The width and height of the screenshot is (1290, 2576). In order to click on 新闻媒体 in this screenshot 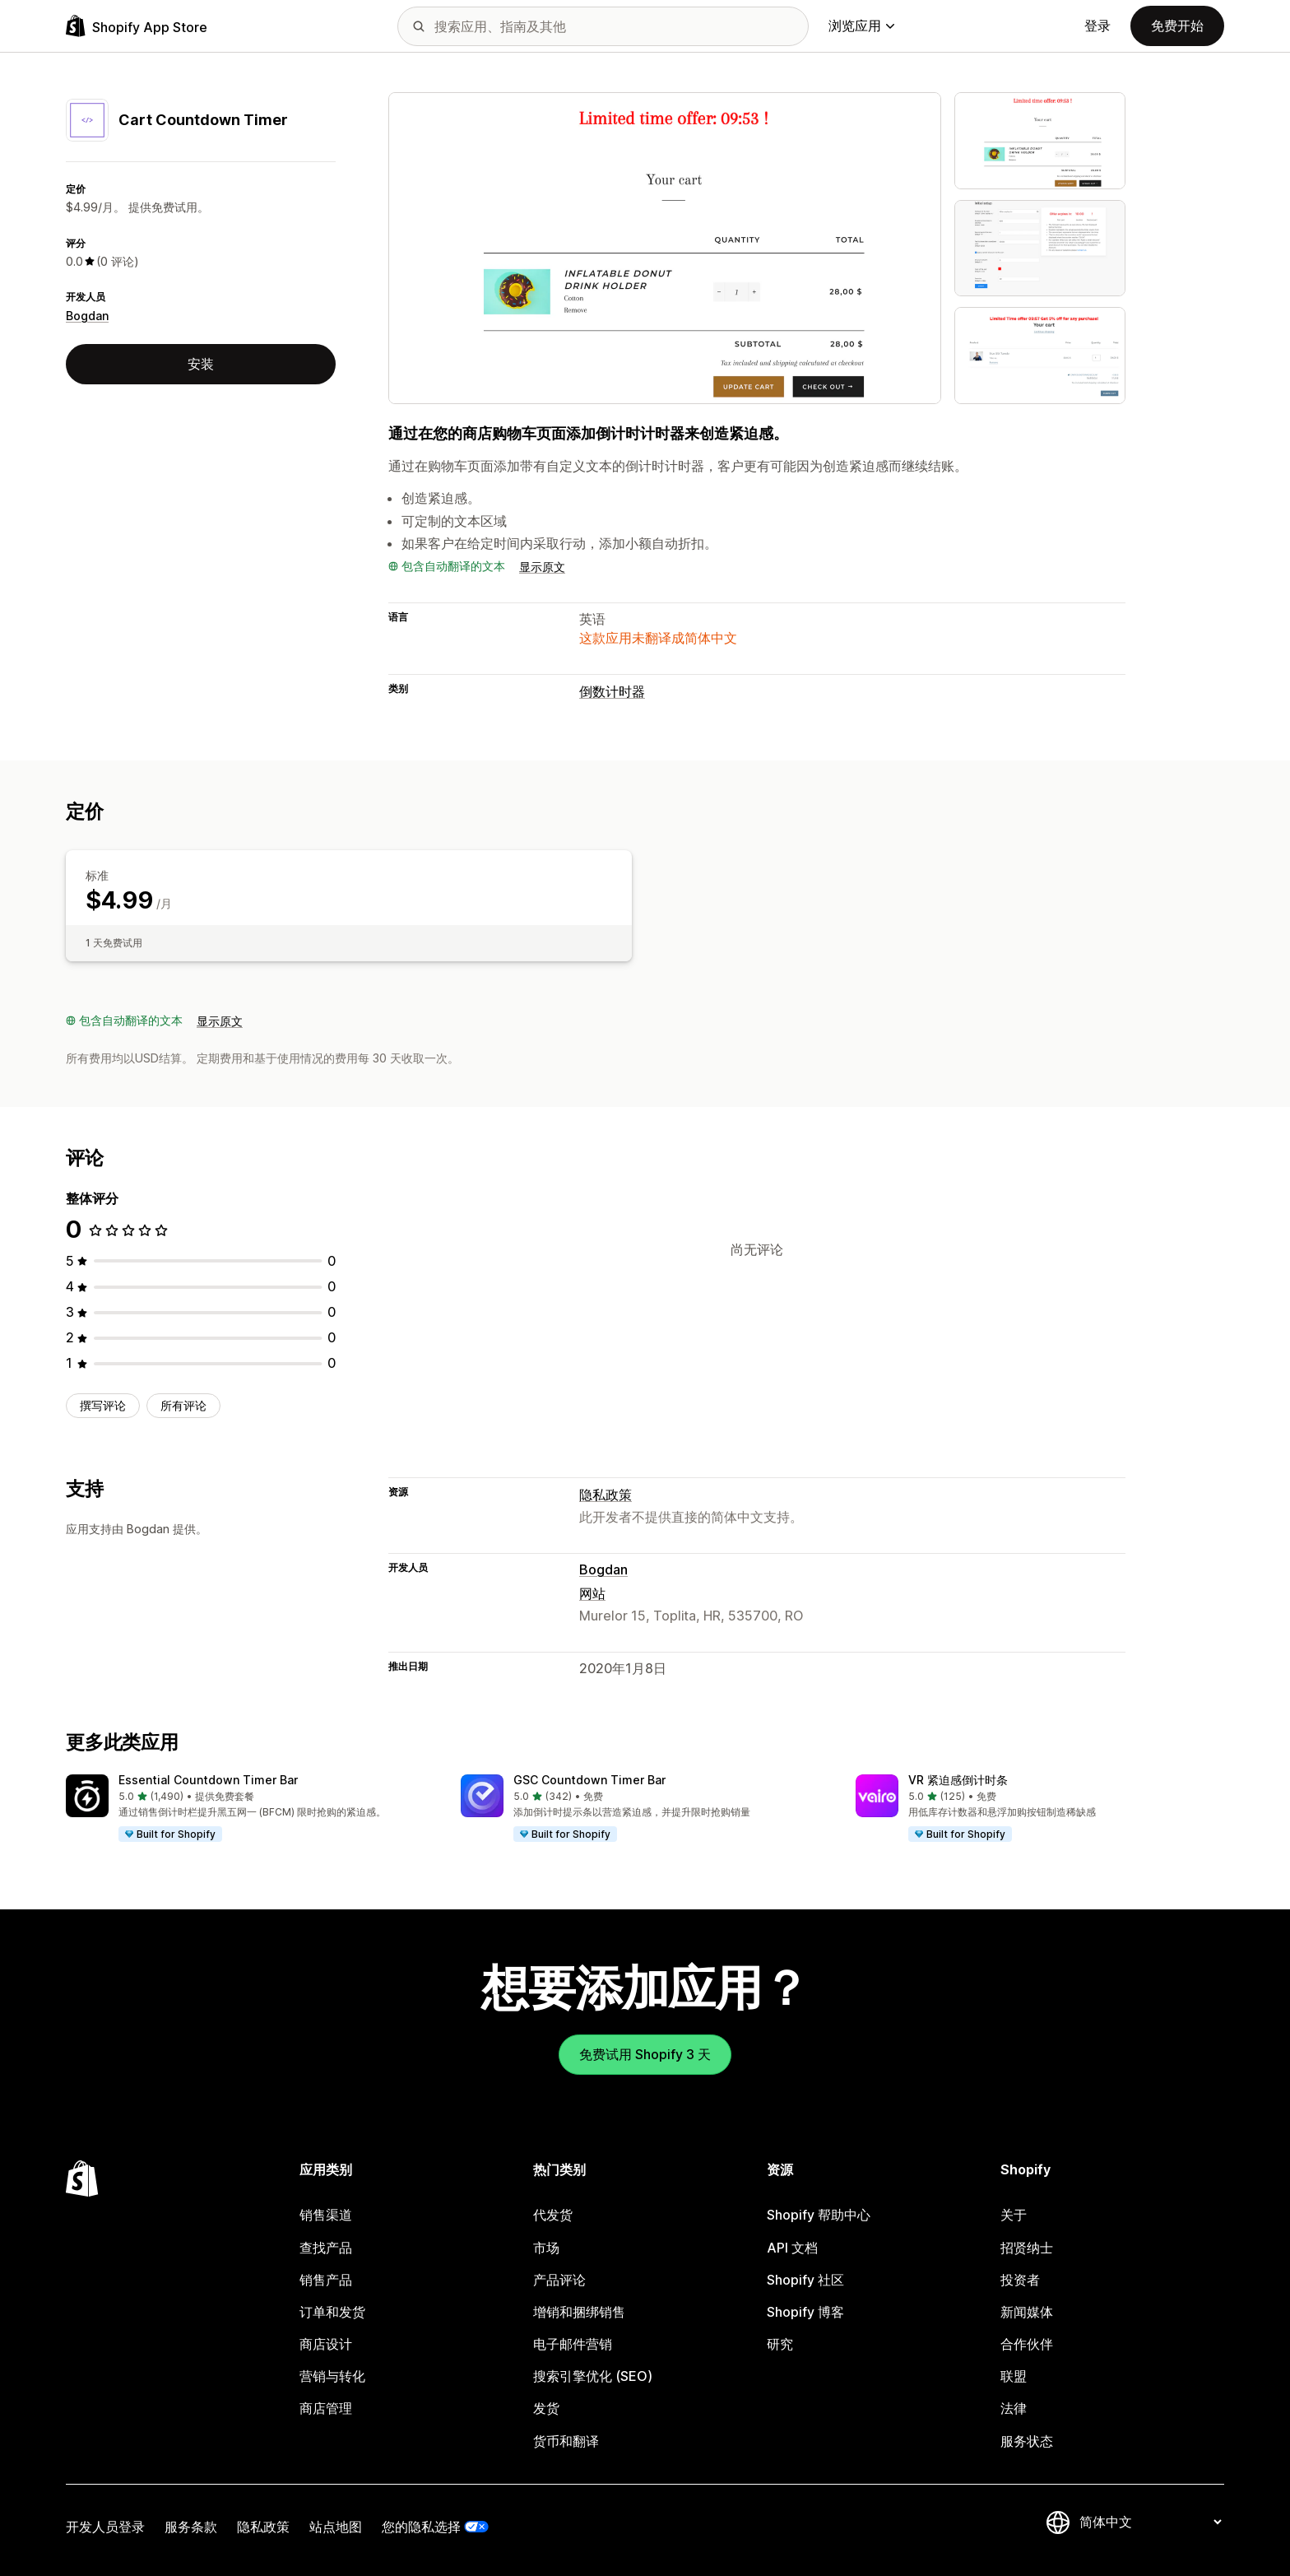, I will do `click(1026, 2312)`.